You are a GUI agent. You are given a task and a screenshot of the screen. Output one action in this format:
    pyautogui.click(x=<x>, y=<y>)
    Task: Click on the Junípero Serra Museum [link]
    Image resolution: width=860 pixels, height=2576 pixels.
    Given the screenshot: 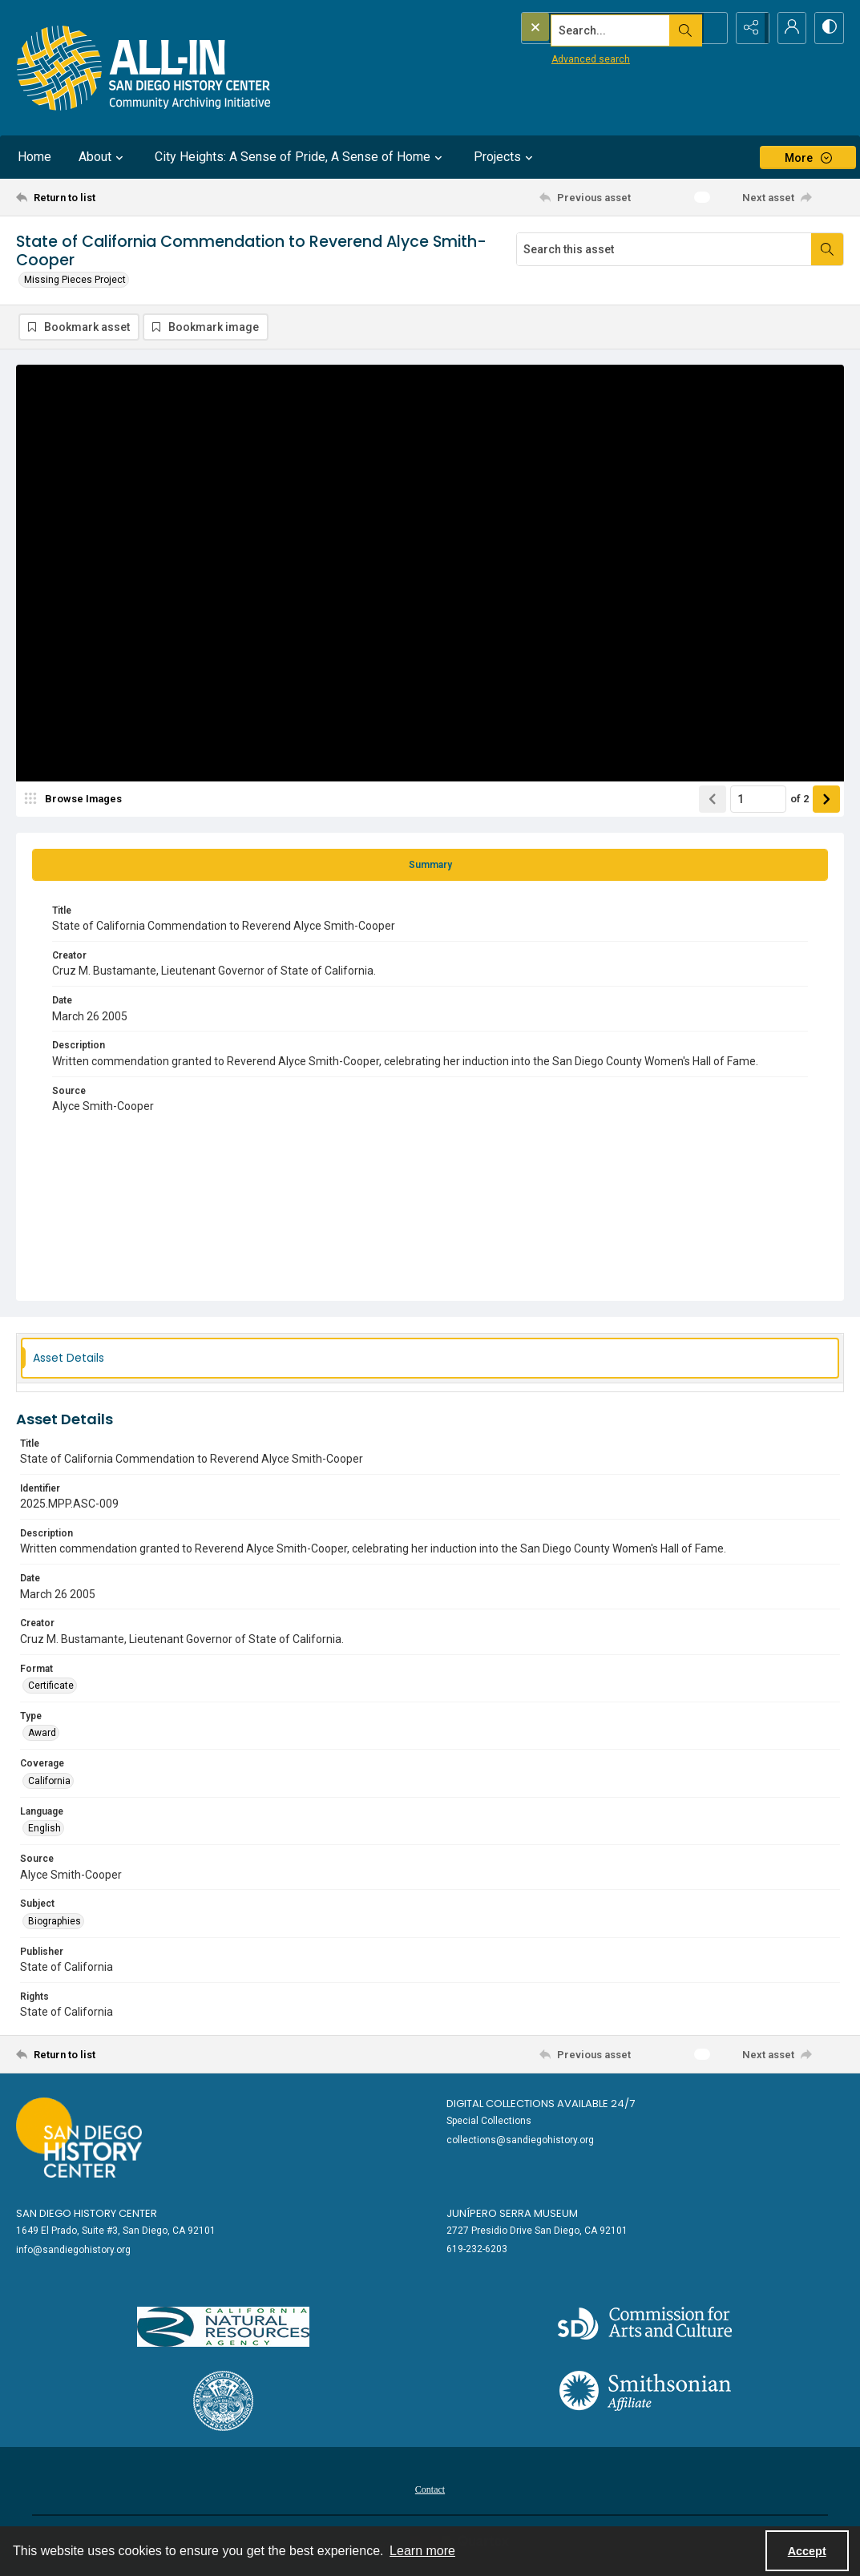 What is the action you would take?
    pyautogui.click(x=512, y=2215)
    